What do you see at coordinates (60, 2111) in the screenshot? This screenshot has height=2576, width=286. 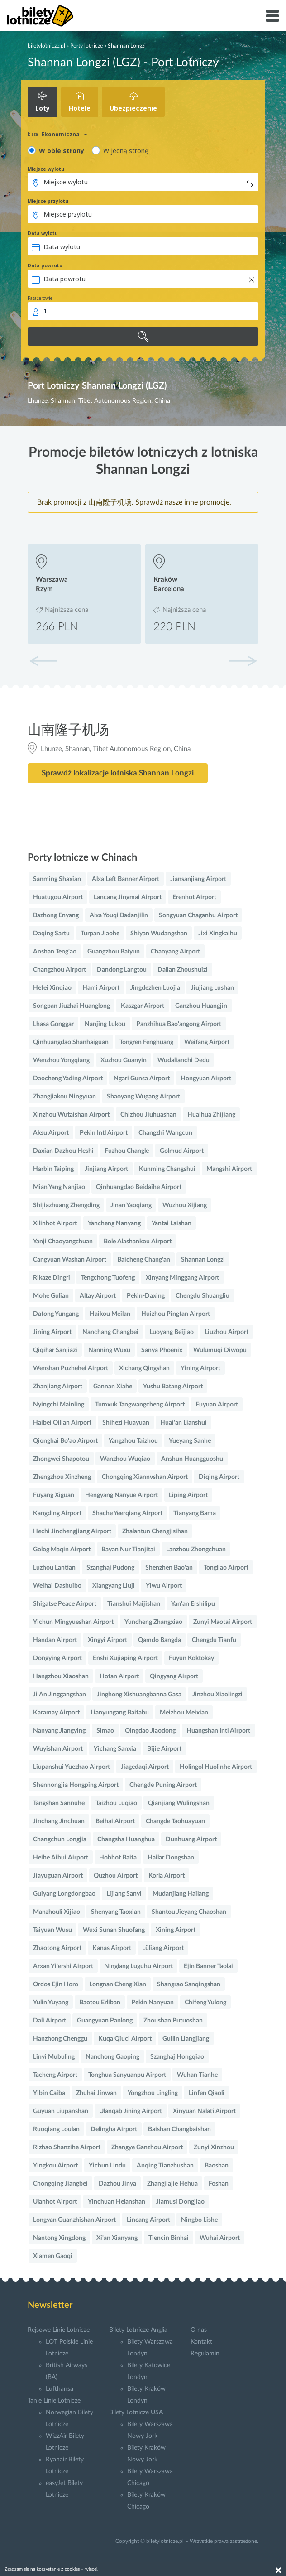 I see `Guyuan Liupanshan` at bounding box center [60, 2111].